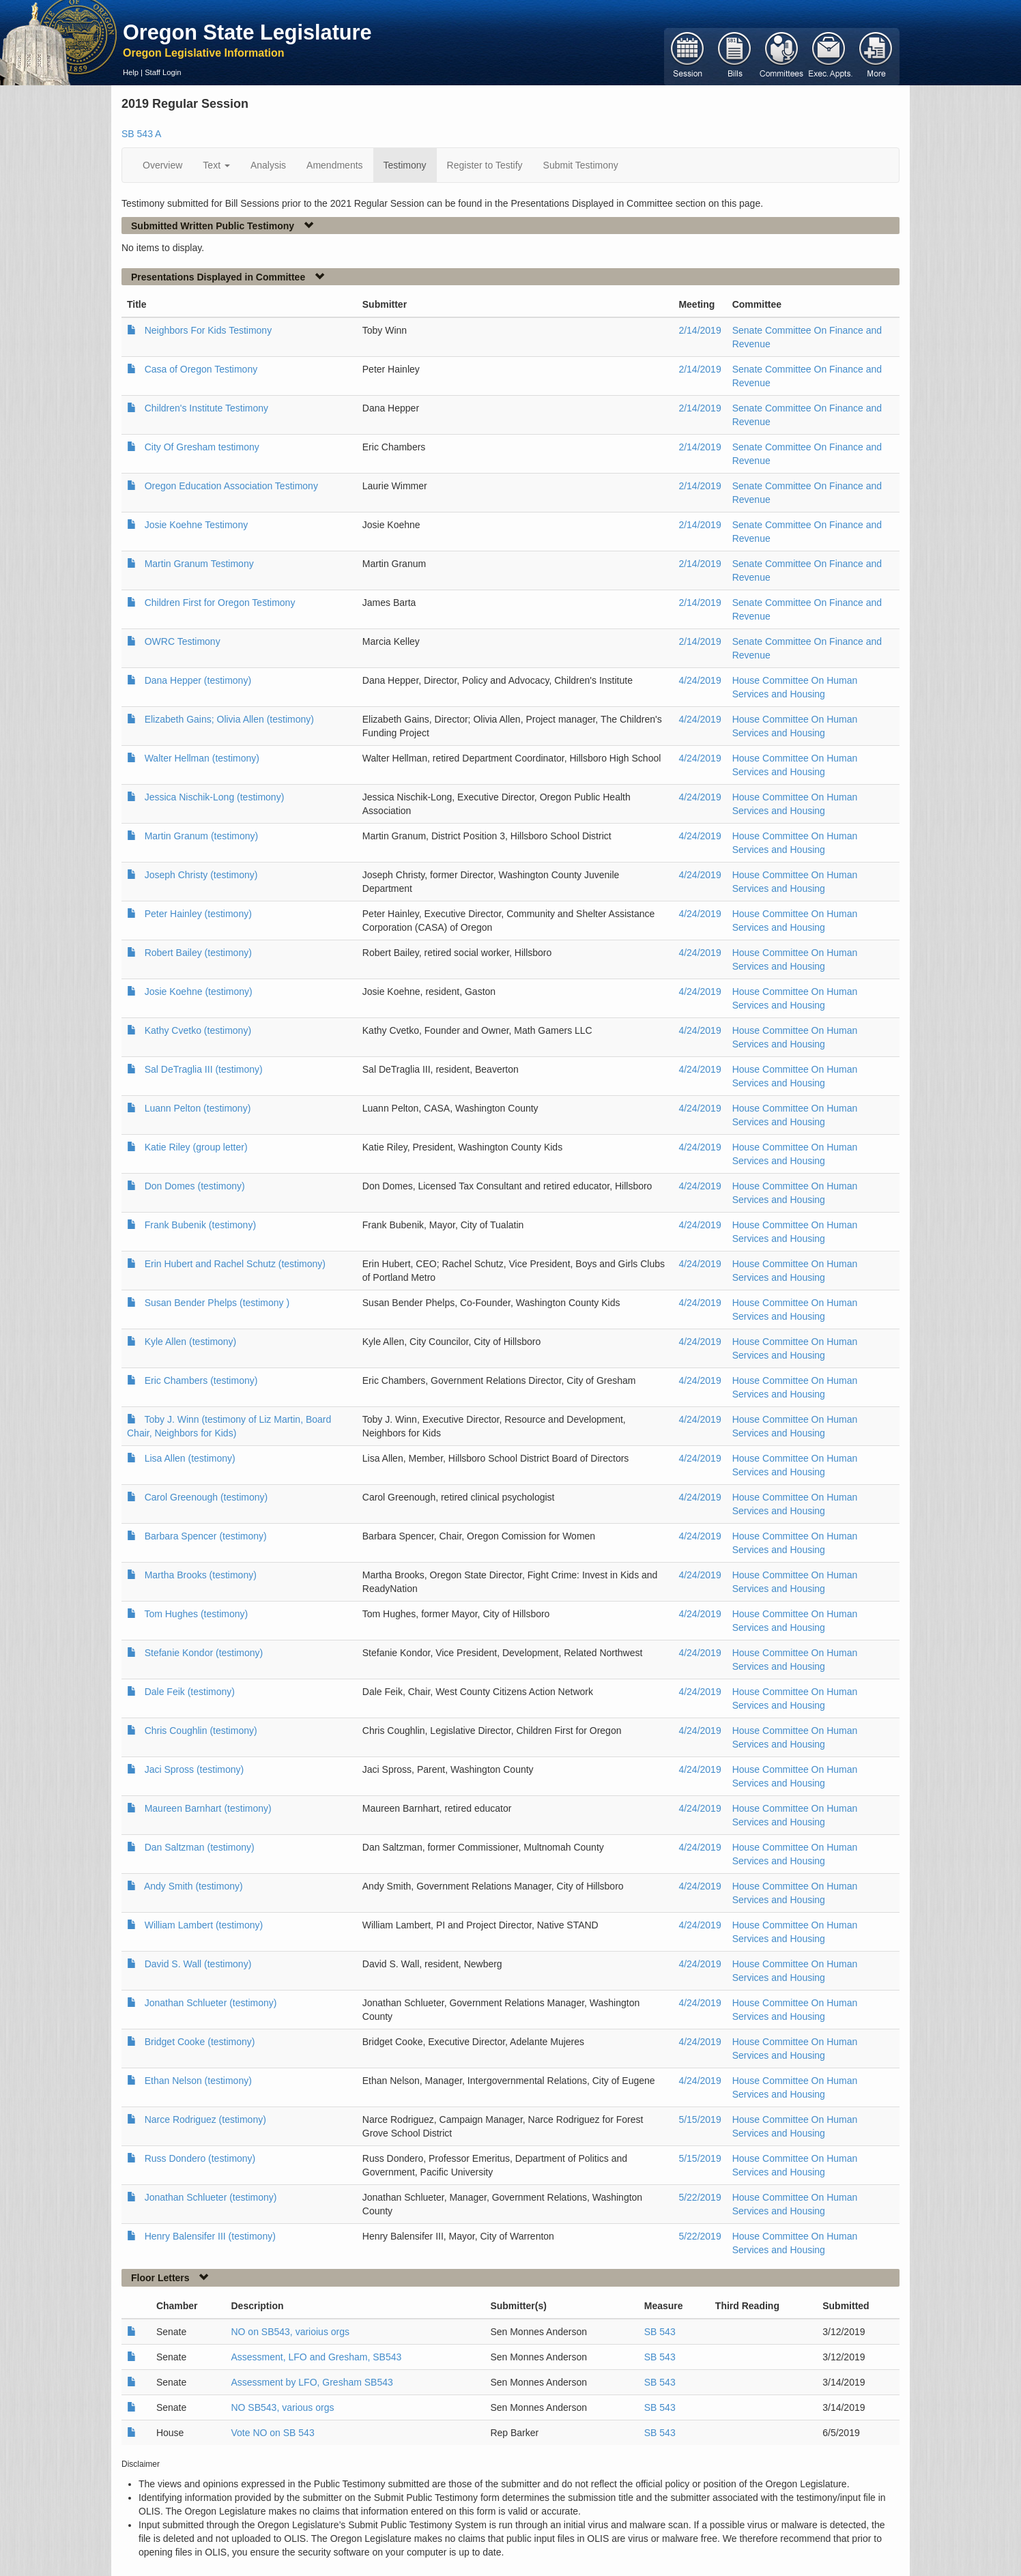 The height and width of the screenshot is (2576, 1021). What do you see at coordinates (204, 1069) in the screenshot?
I see `Sal DeTraglia III (testimony)` at bounding box center [204, 1069].